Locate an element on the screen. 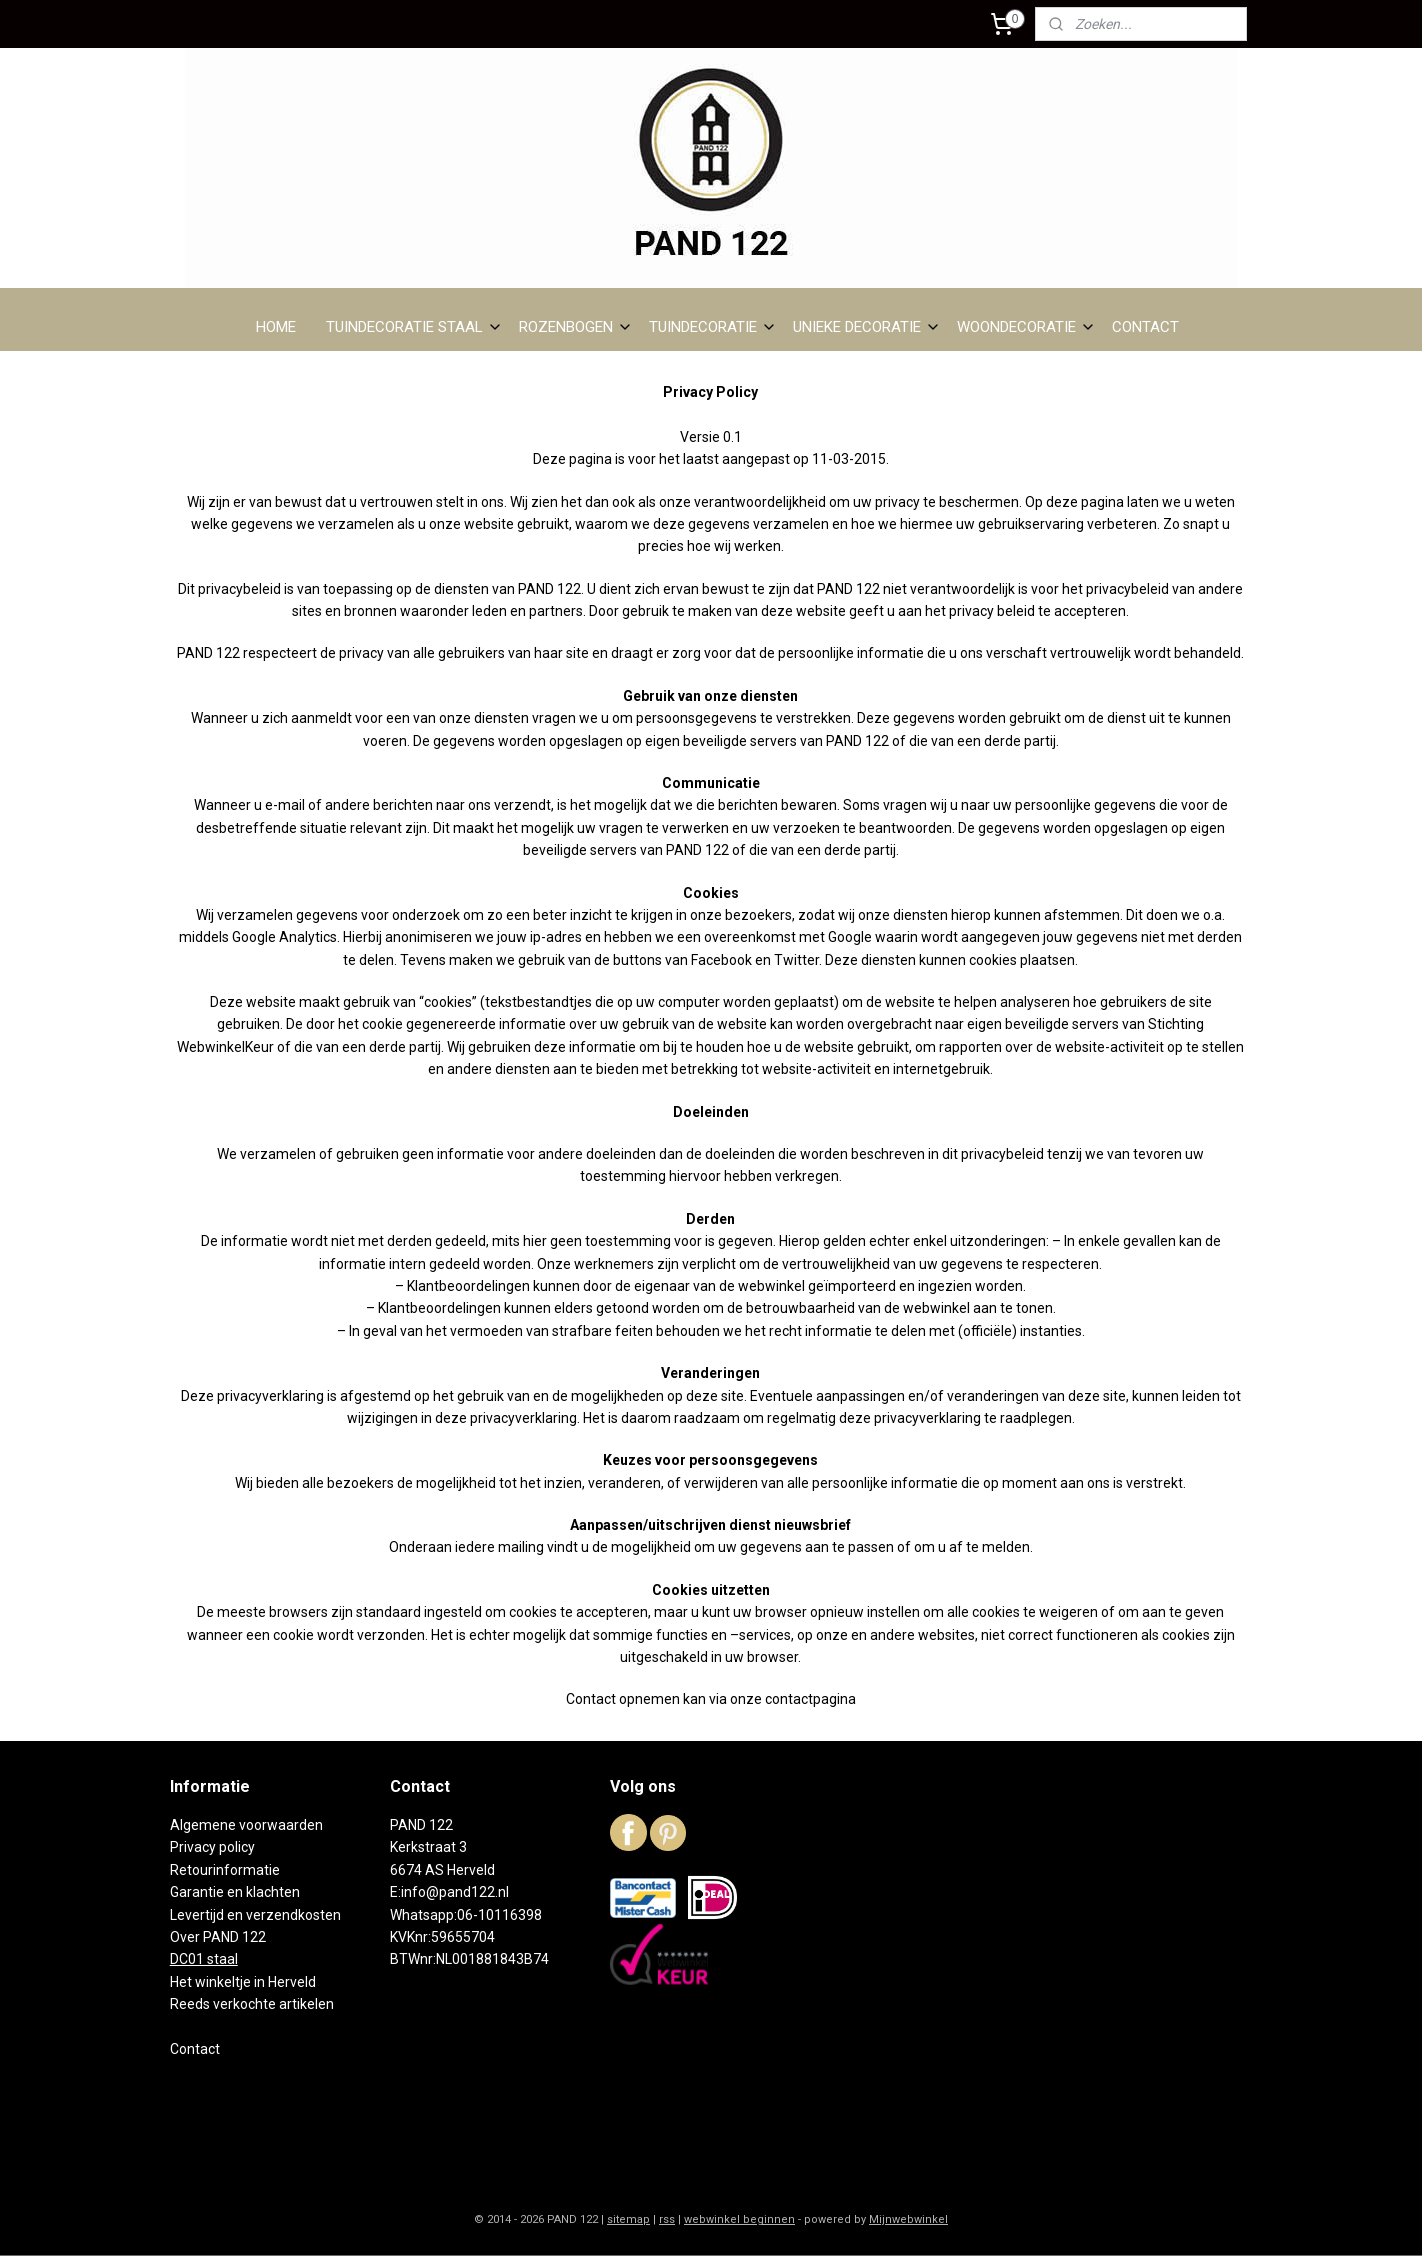  Algemene voorwaarden is located at coordinates (246, 1825).